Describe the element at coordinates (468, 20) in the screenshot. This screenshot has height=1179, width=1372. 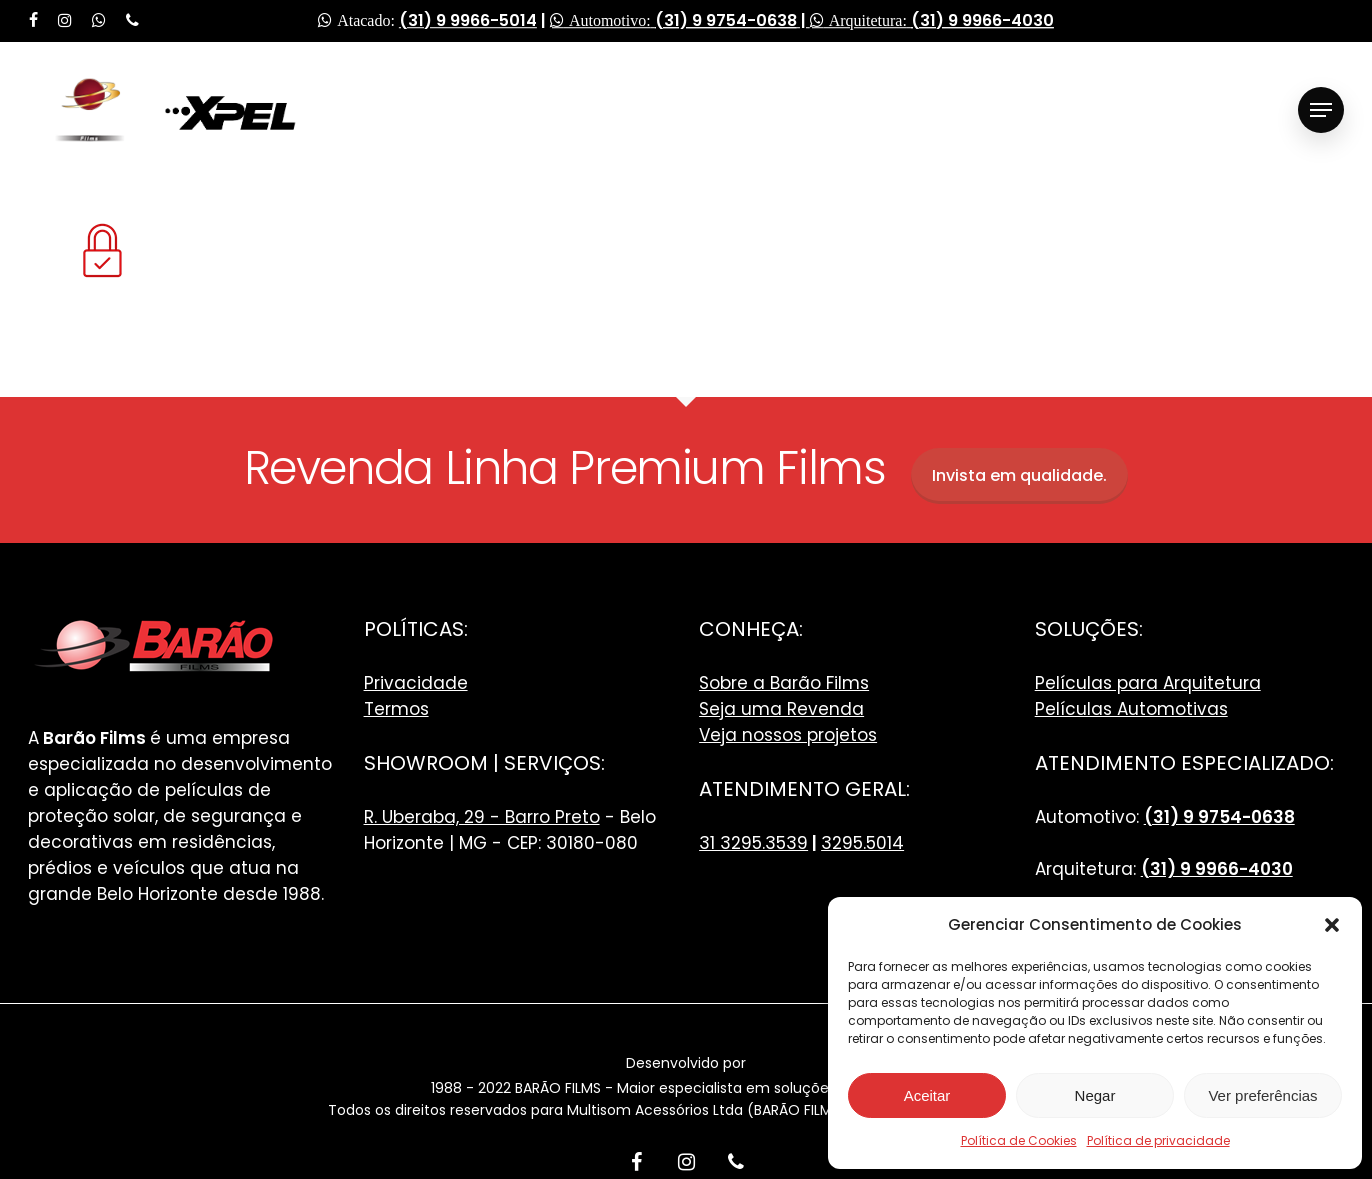
I see `(31) 9 9966-5014` at that location.